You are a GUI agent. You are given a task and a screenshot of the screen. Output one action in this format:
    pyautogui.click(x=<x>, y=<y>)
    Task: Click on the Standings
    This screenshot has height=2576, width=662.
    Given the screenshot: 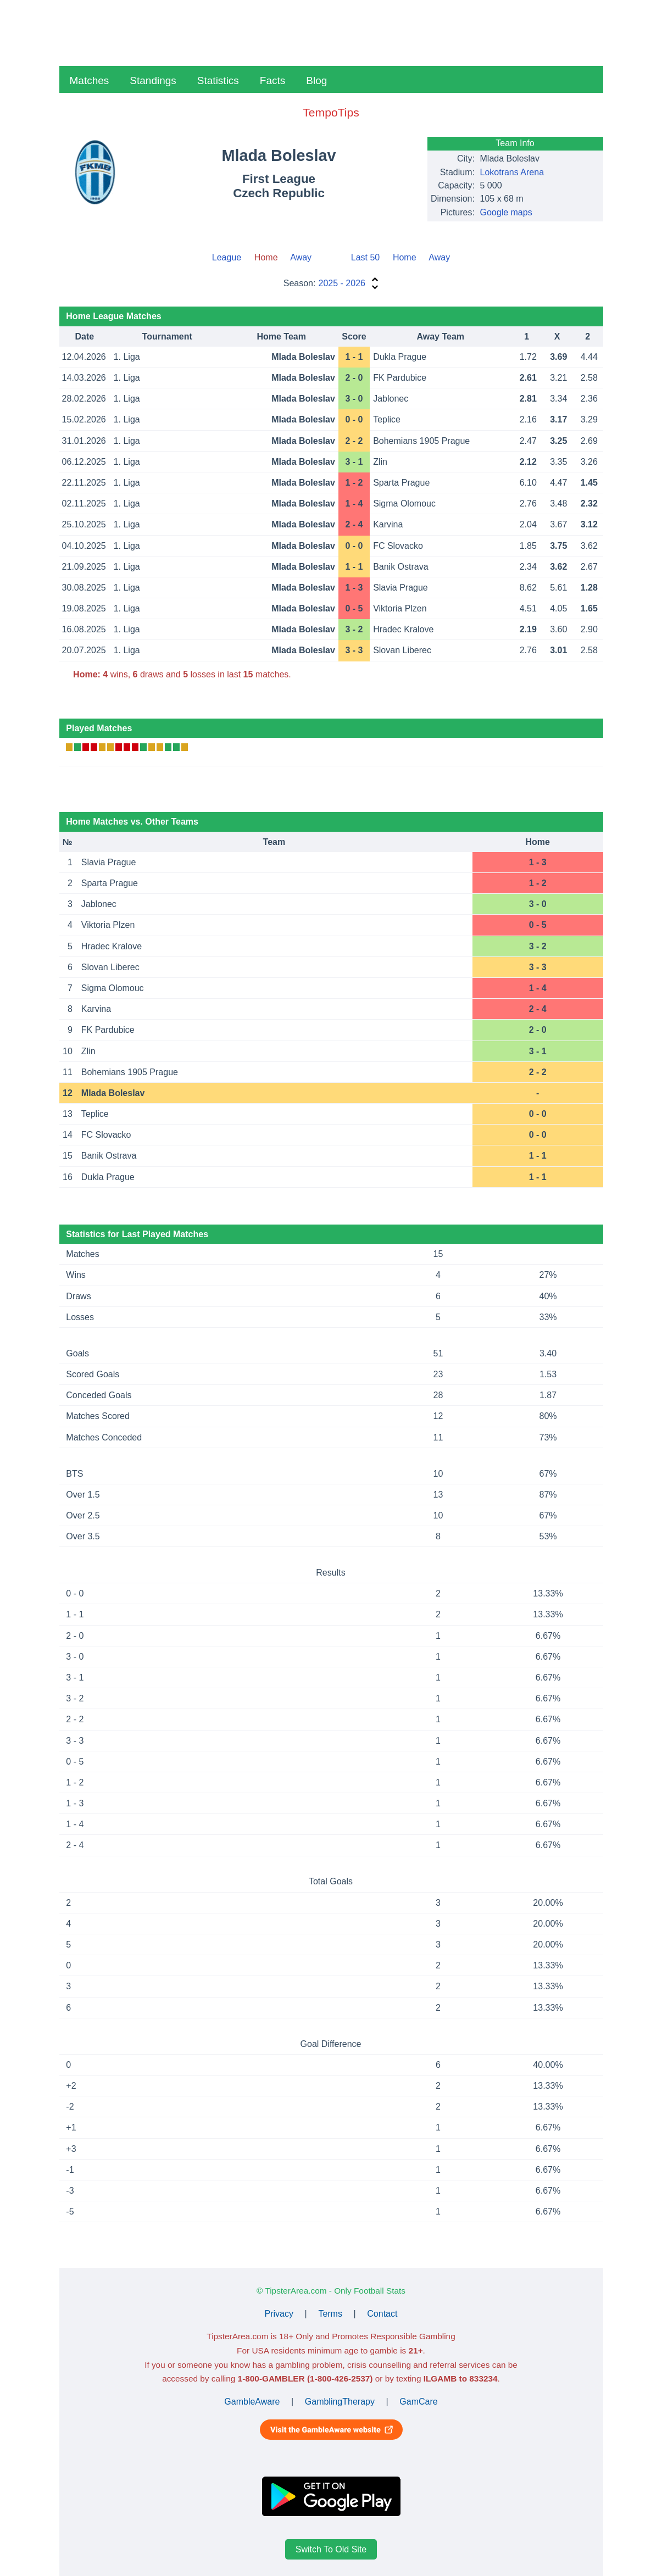 What is the action you would take?
    pyautogui.click(x=153, y=80)
    